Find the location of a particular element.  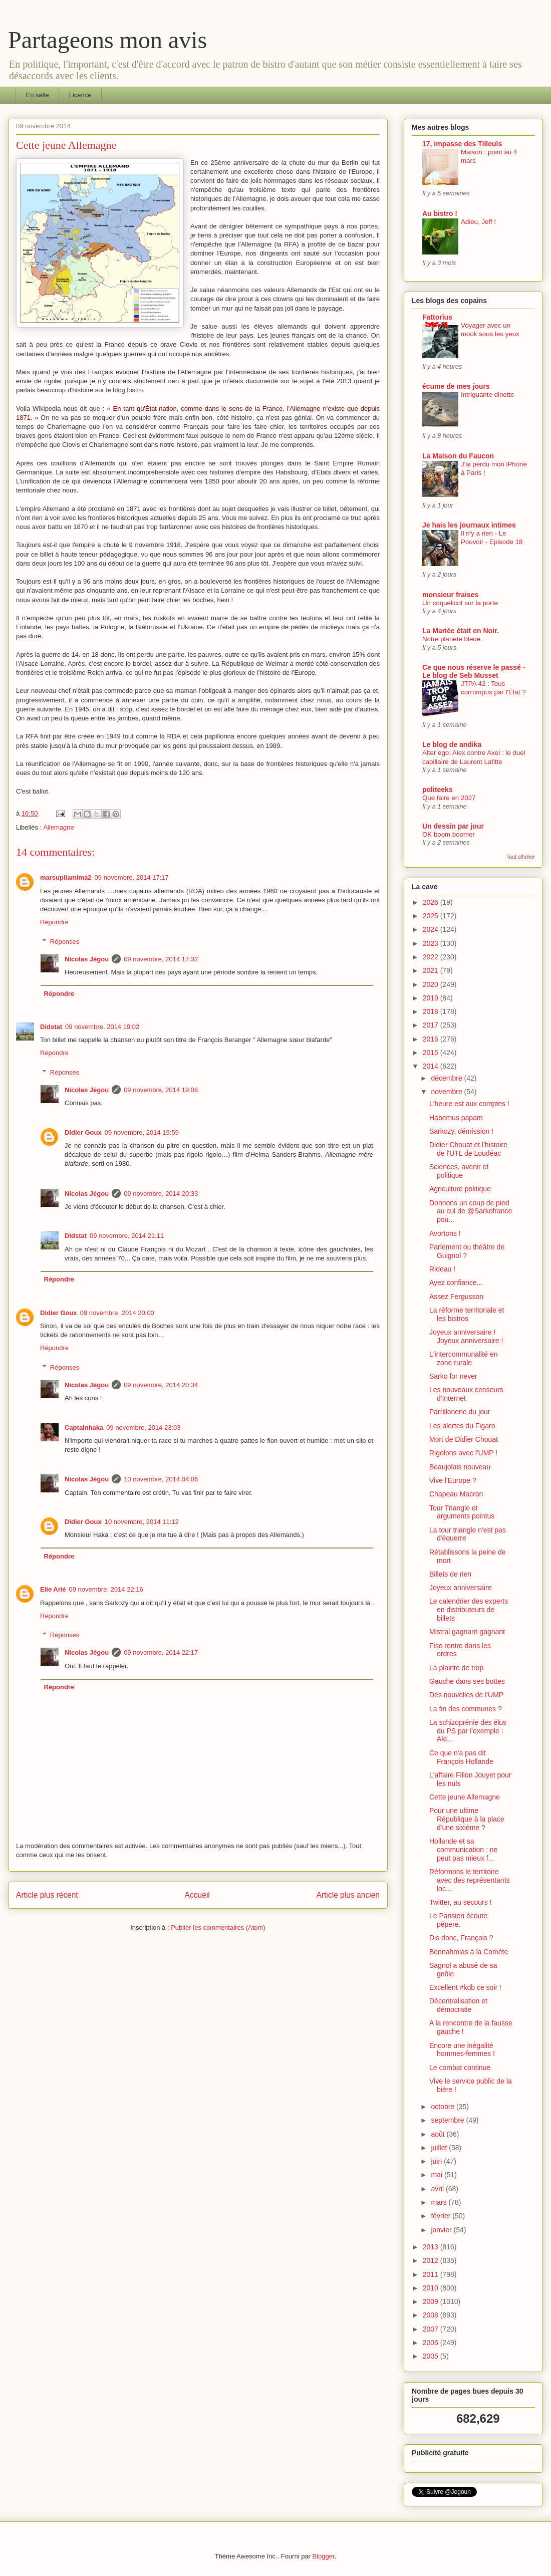

Captainhaka is located at coordinates (84, 1427).